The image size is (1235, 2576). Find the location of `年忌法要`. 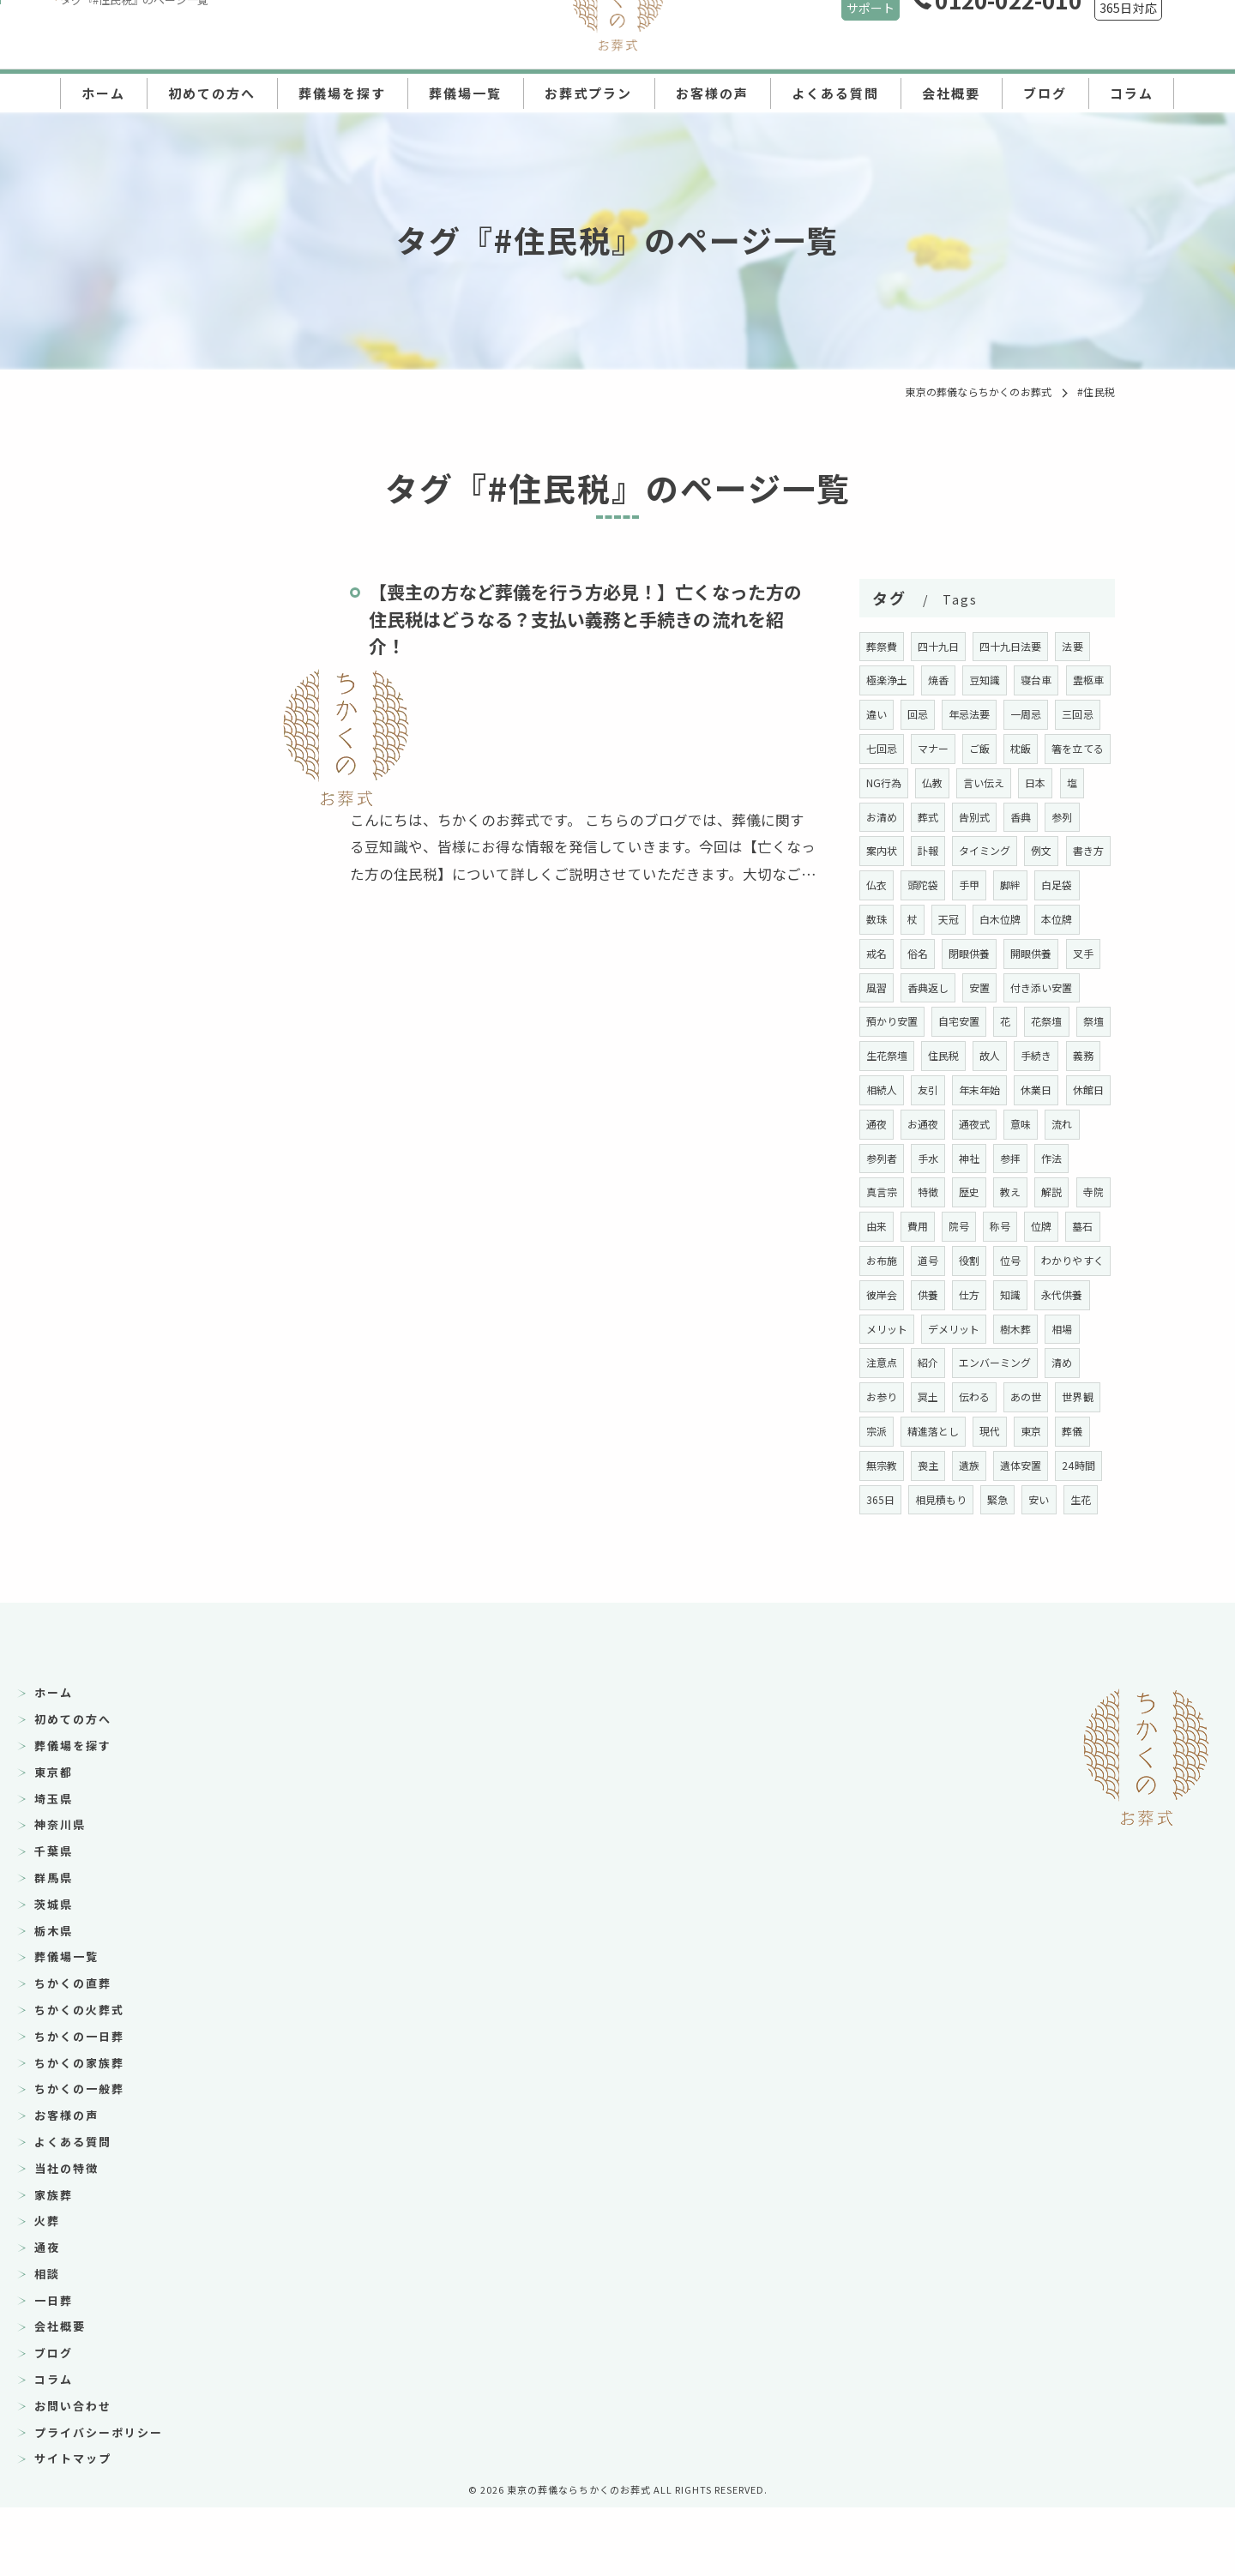

年忌法要 is located at coordinates (1023, 714).